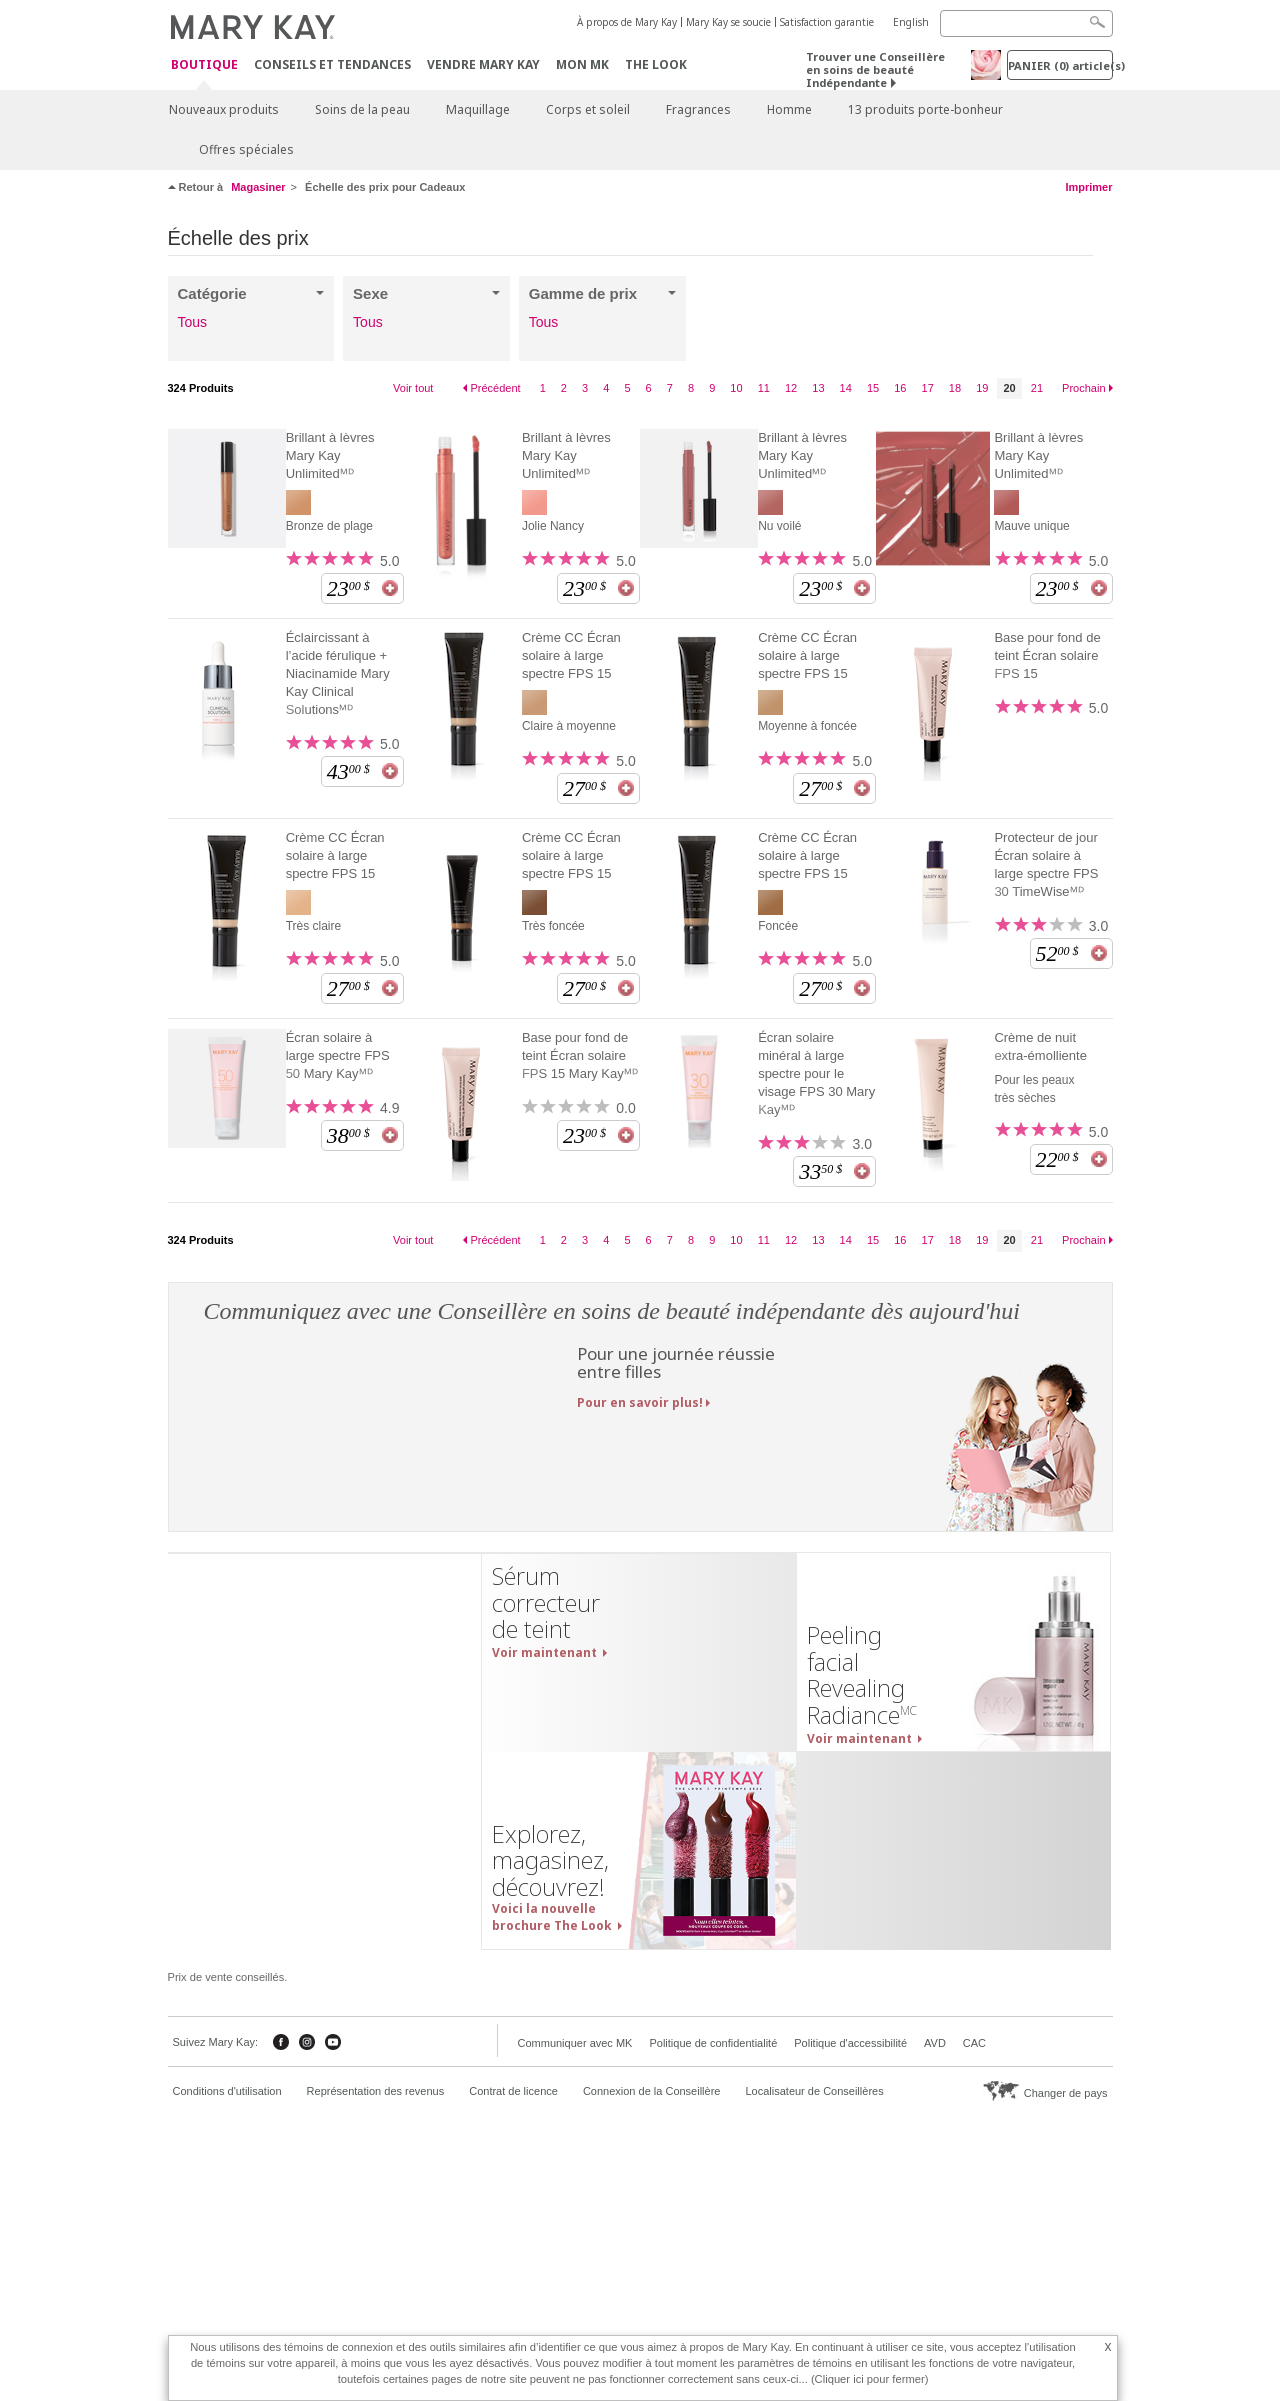 This screenshot has width=1280, height=2401. I want to click on 13 produits porte-bonheur, so click(925, 109).